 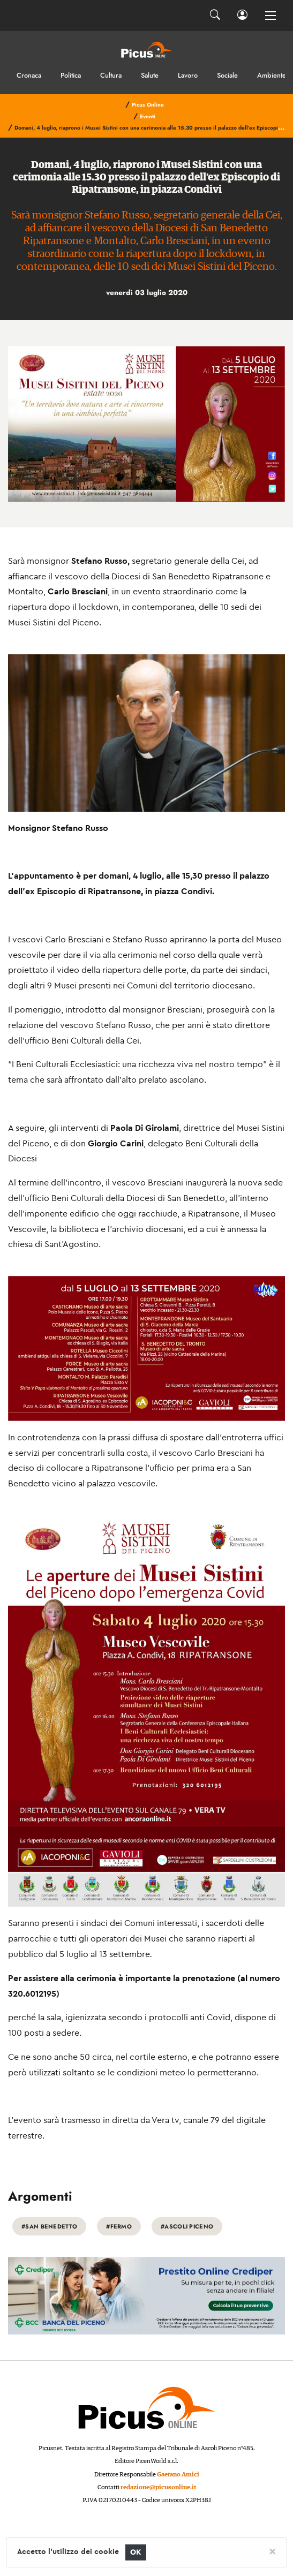 I want to click on [Close], so click(x=272, y=2551).